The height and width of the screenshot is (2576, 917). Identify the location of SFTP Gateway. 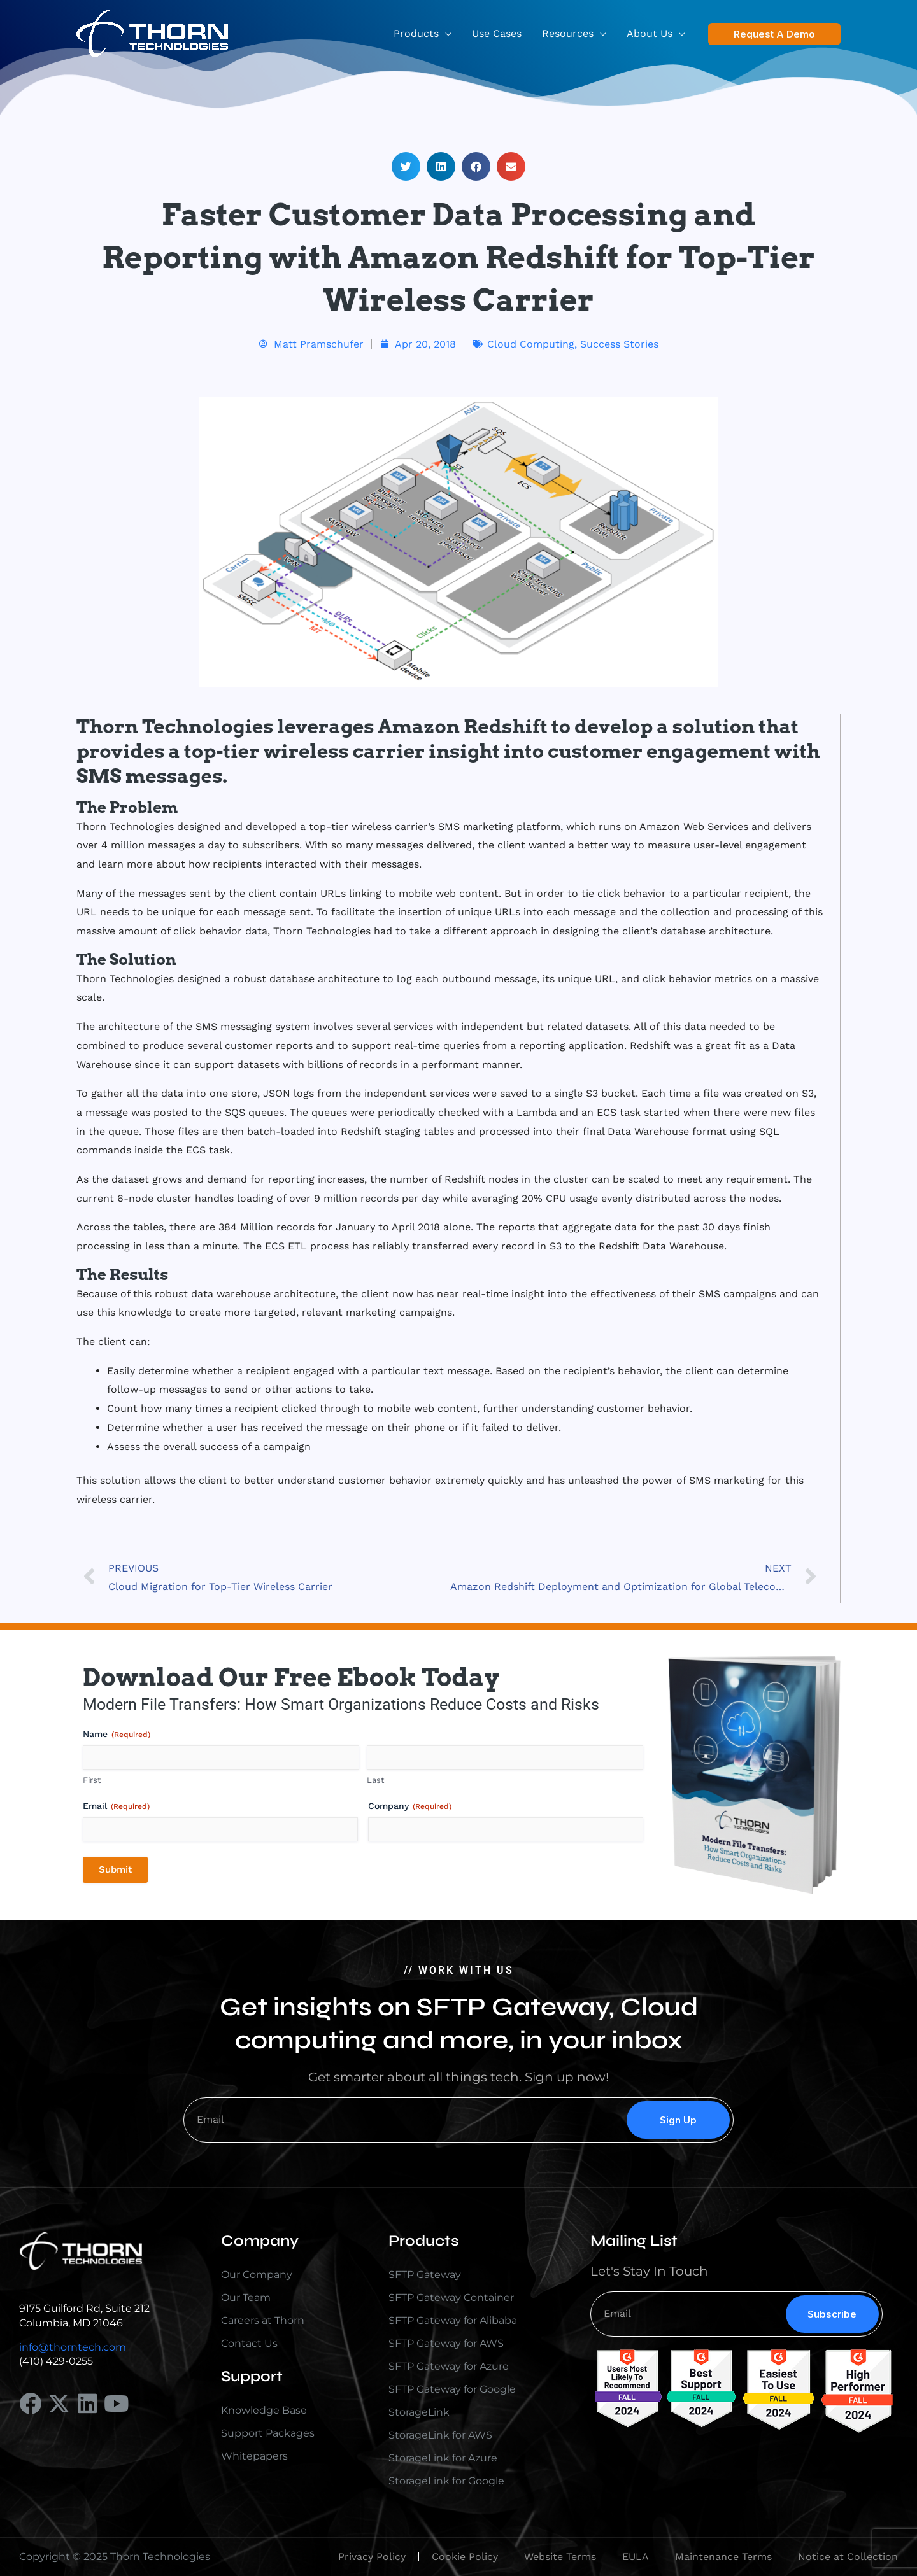
(424, 2275).